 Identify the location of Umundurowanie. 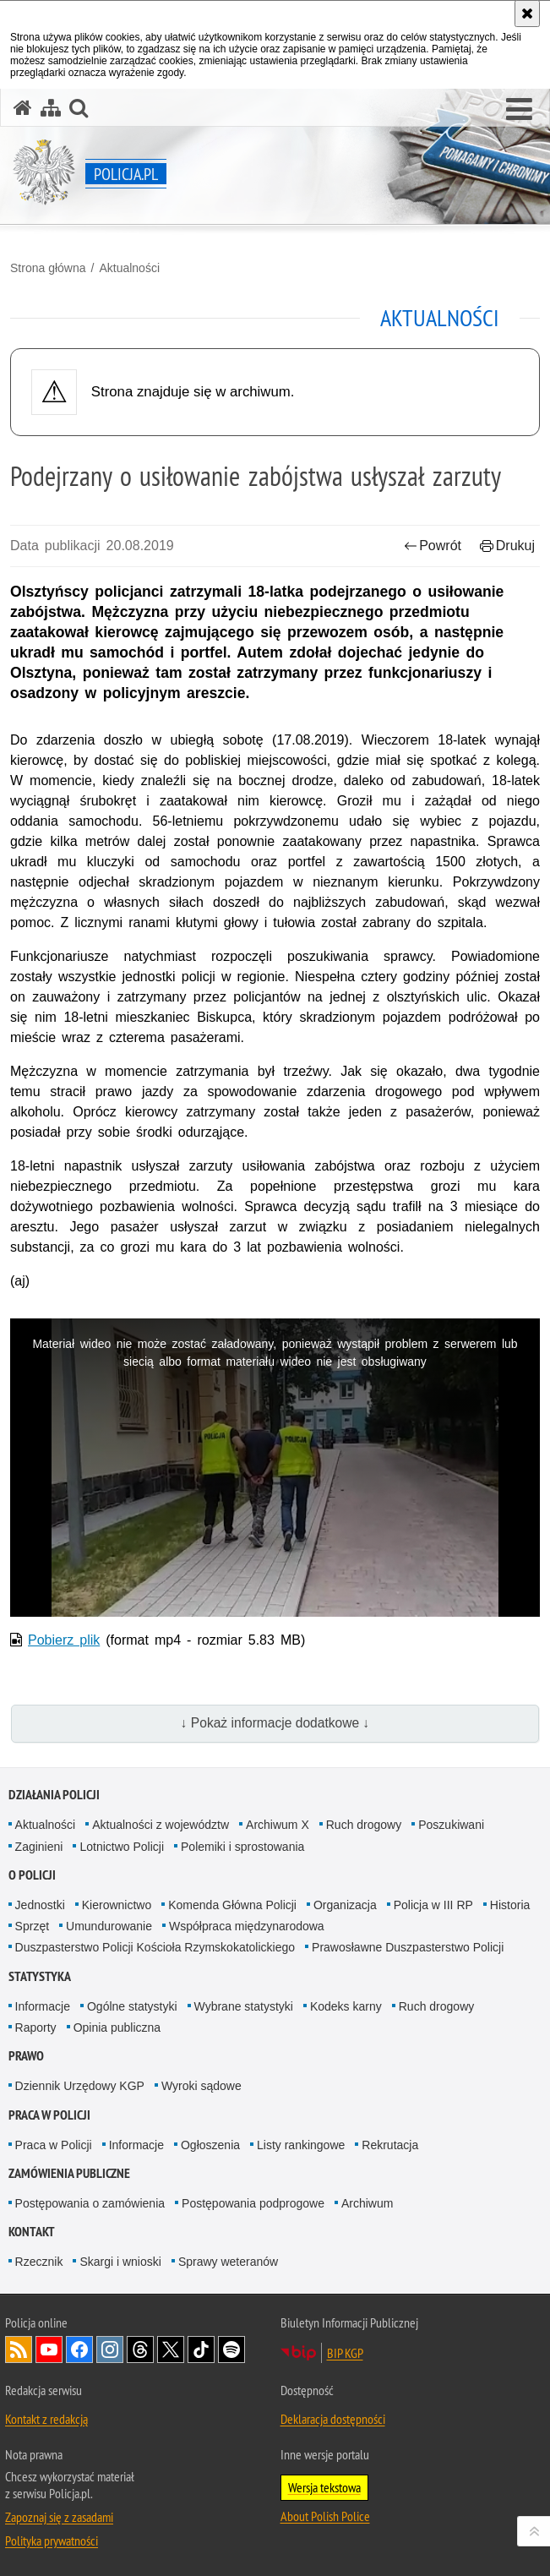
(109, 1926).